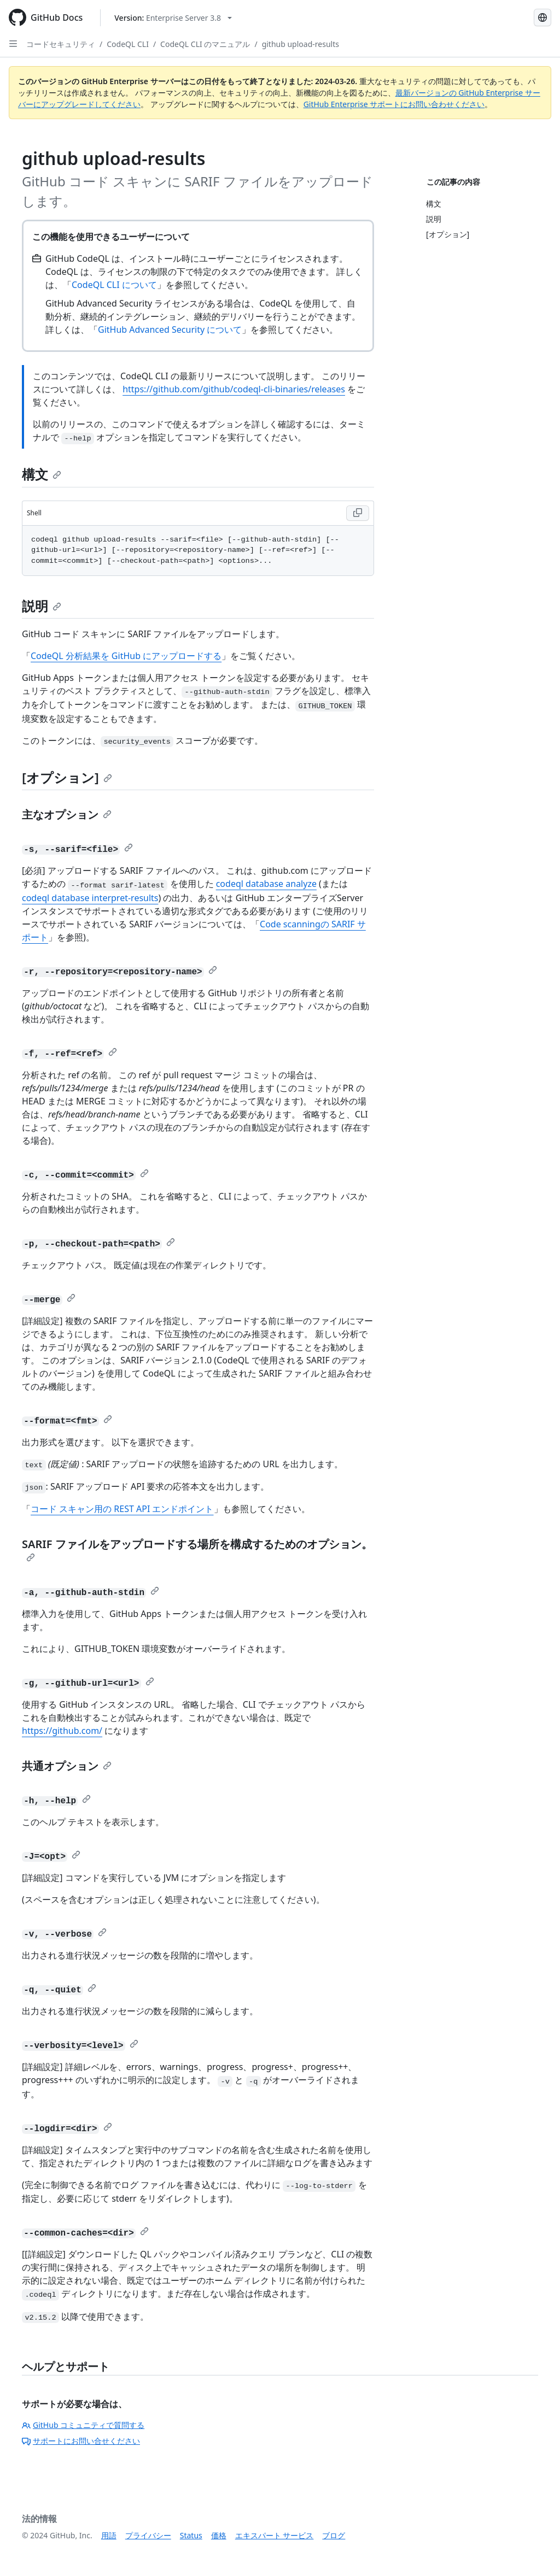 The height and width of the screenshot is (2576, 560). What do you see at coordinates (333, 2535) in the screenshot?
I see `ブログ` at bounding box center [333, 2535].